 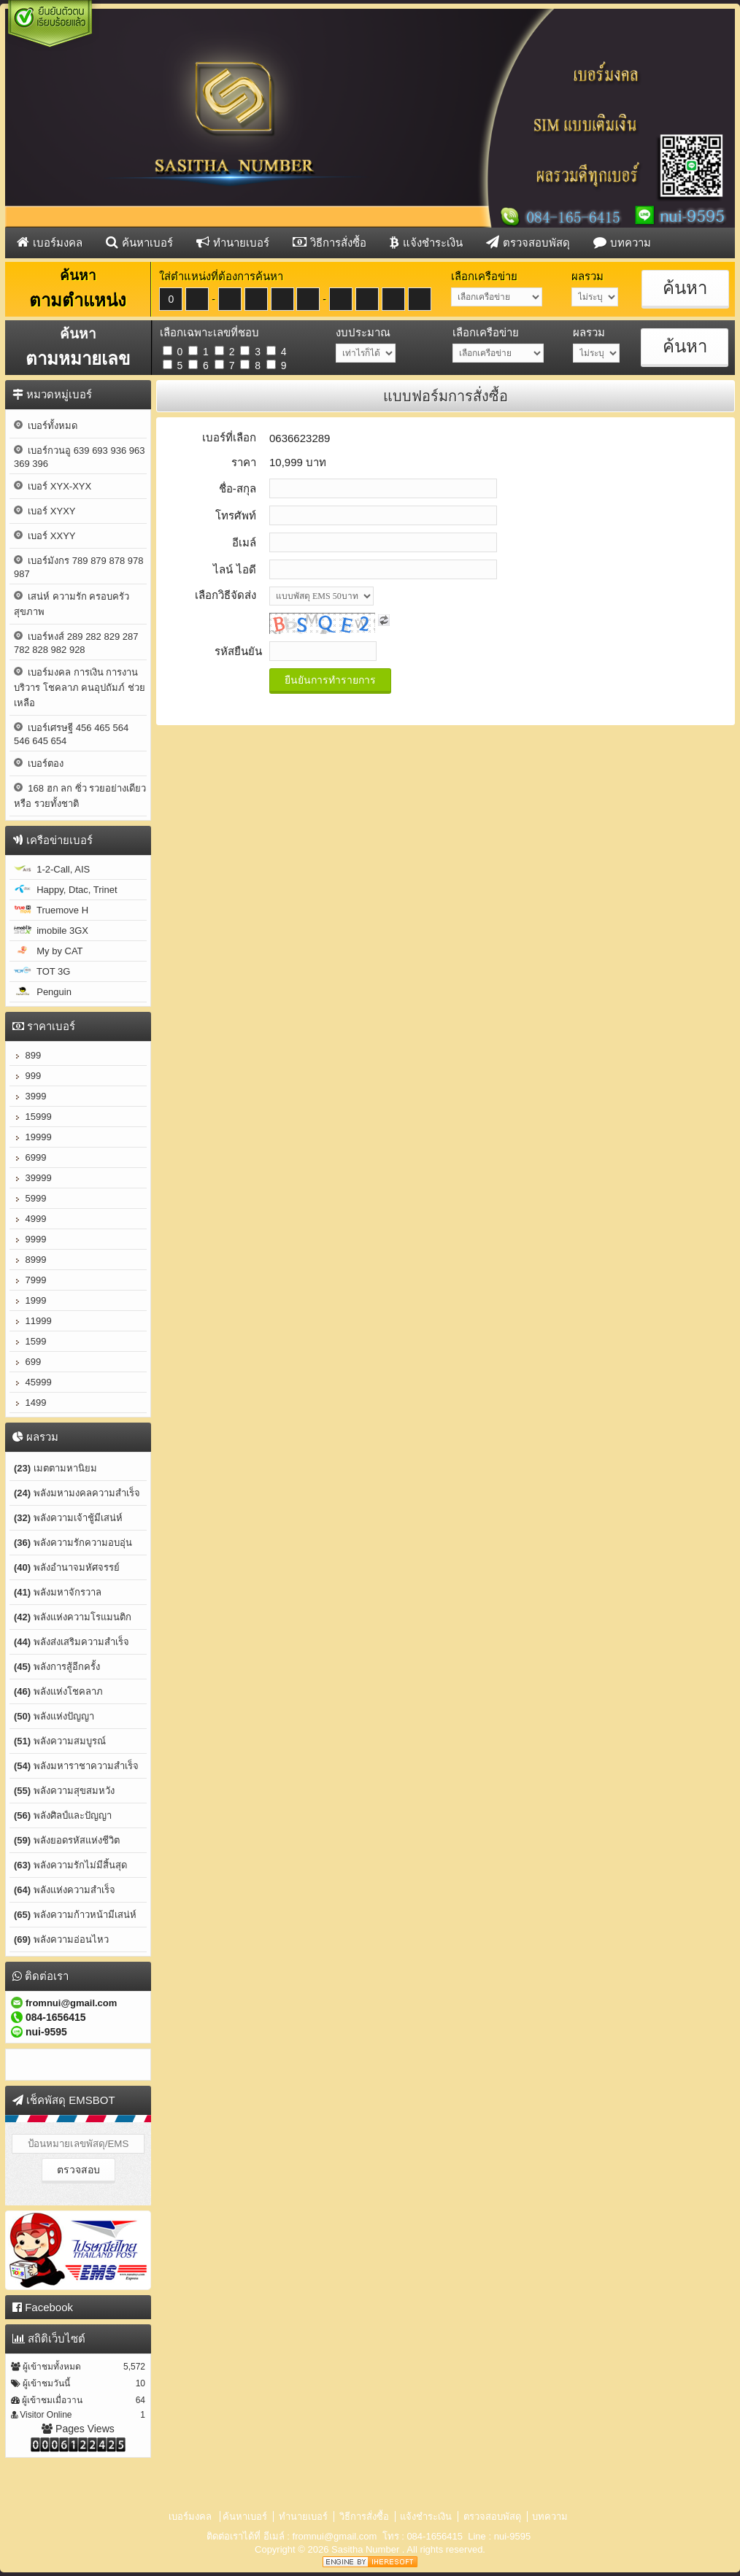 What do you see at coordinates (139, 242) in the screenshot?
I see `ค้นหาเบอร์` at bounding box center [139, 242].